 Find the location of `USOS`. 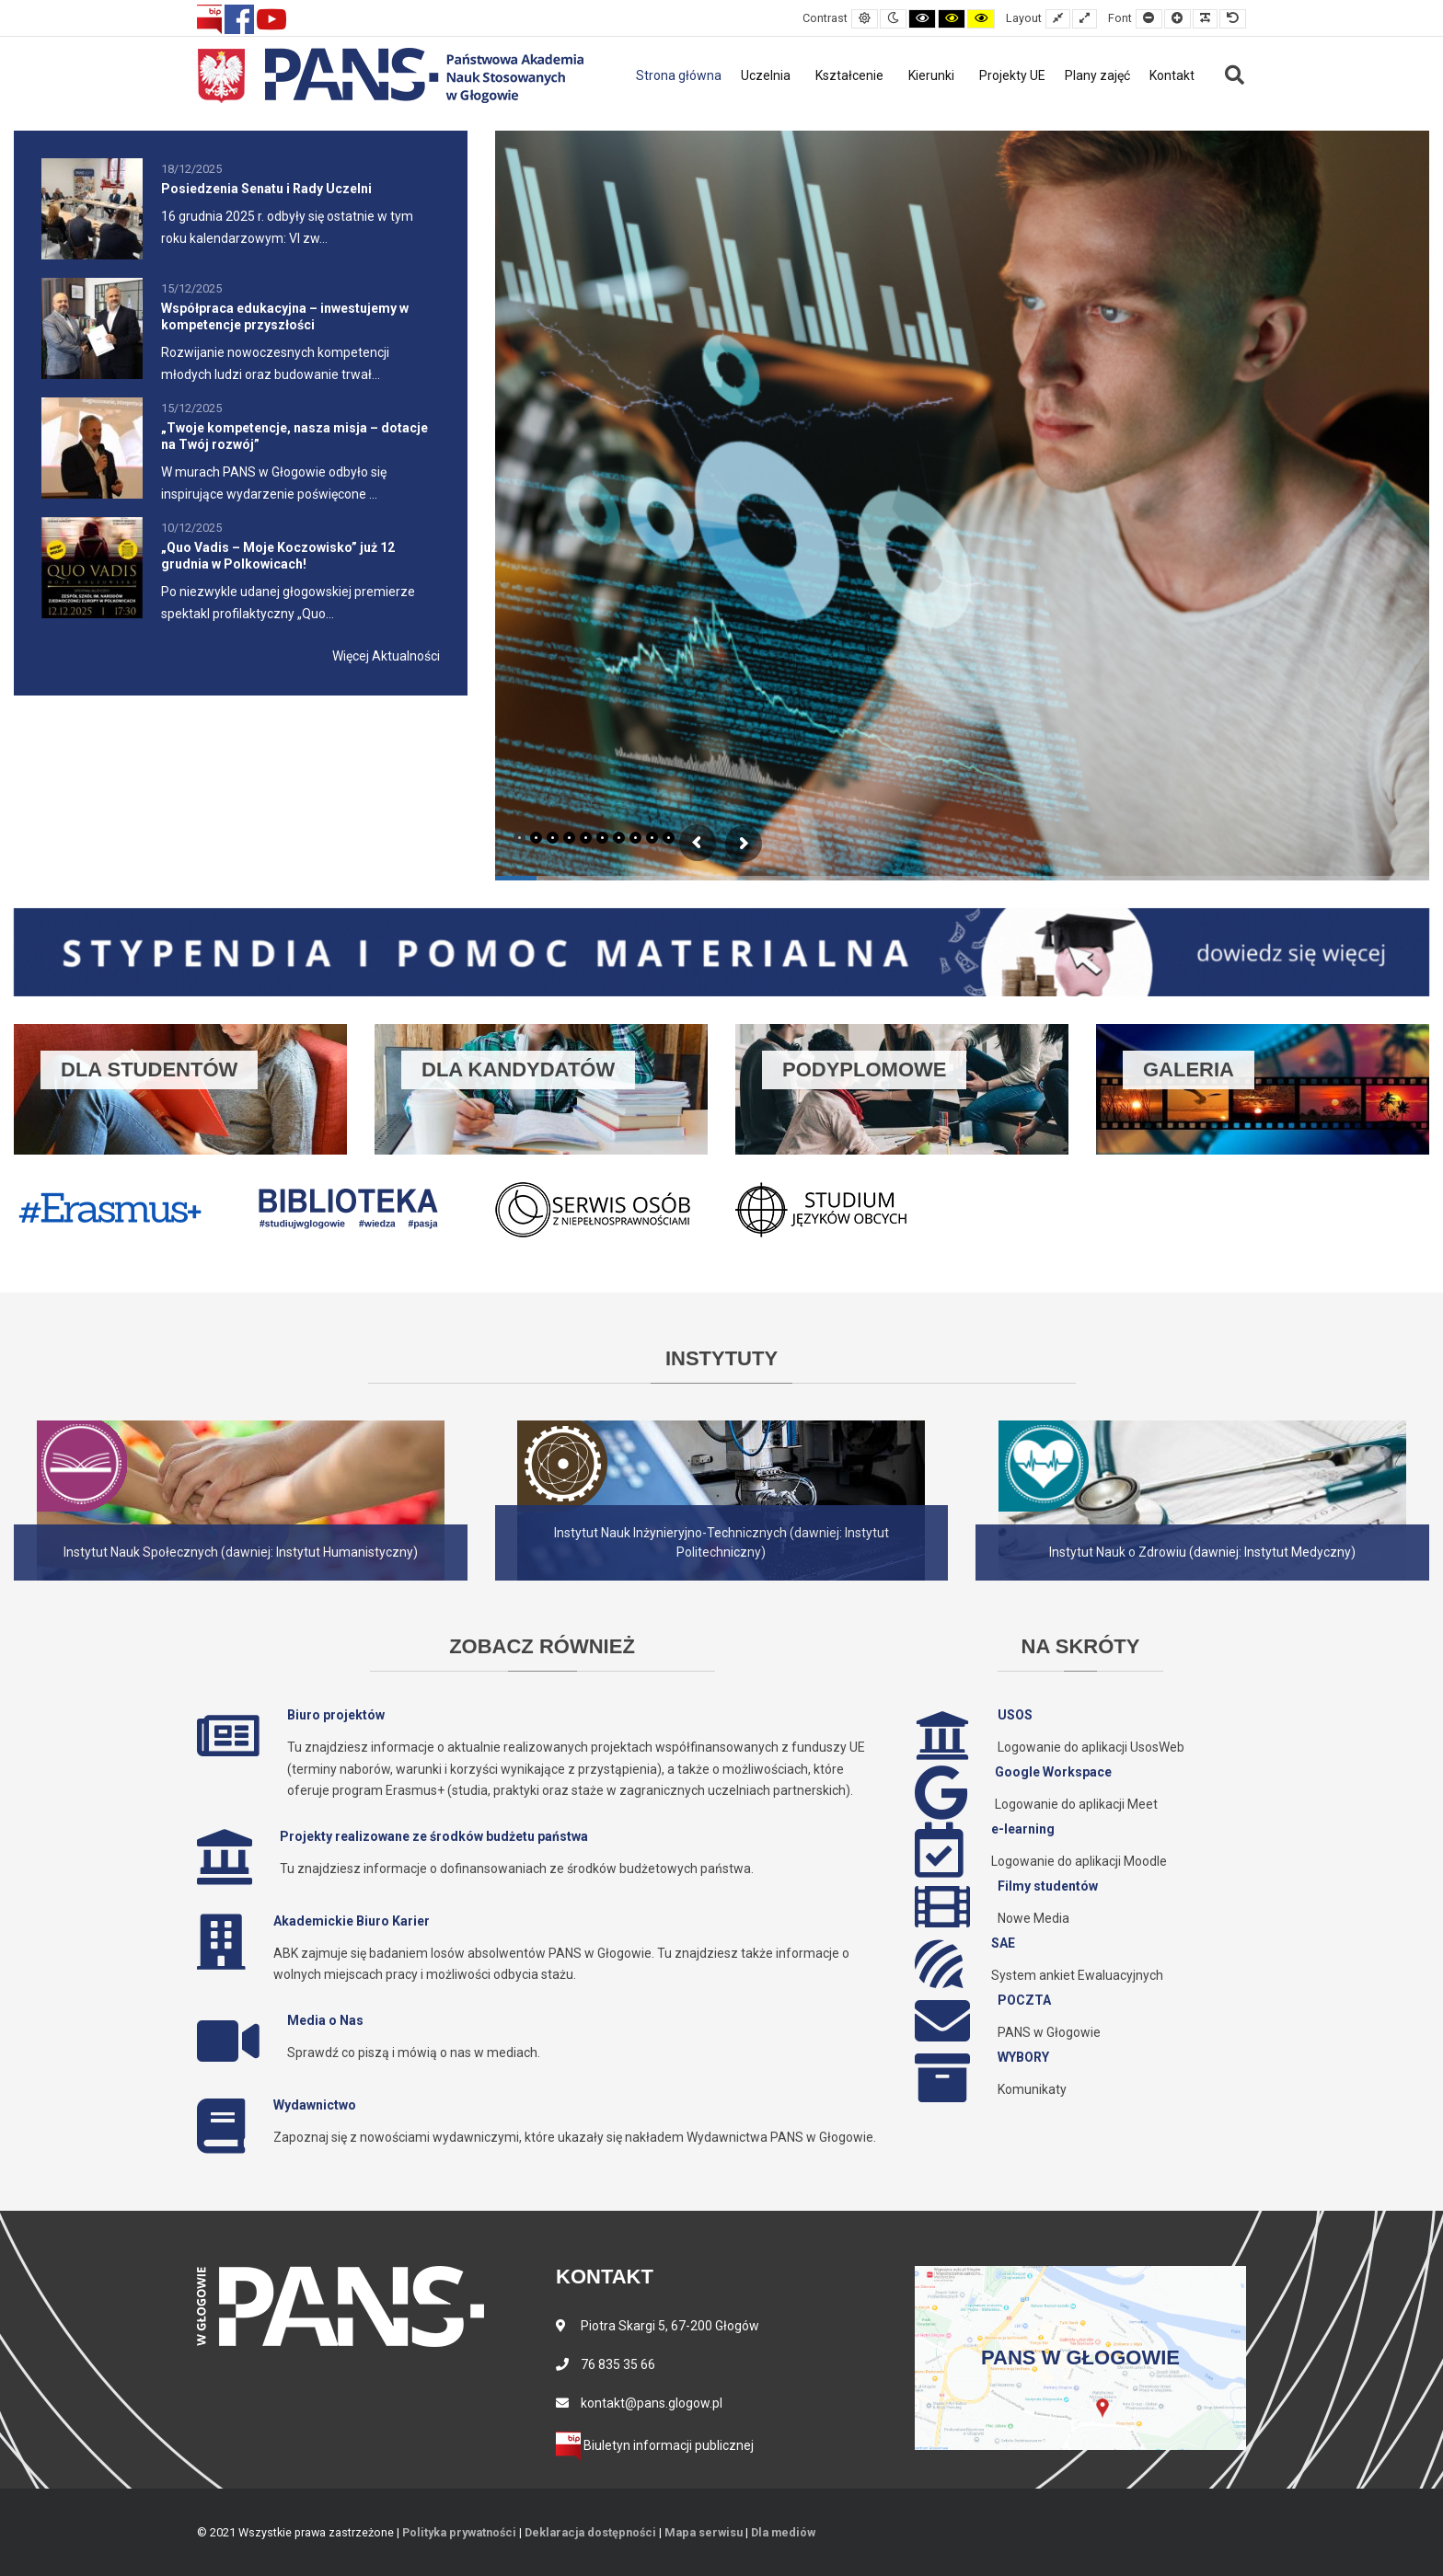

USOS is located at coordinates (1015, 1715).